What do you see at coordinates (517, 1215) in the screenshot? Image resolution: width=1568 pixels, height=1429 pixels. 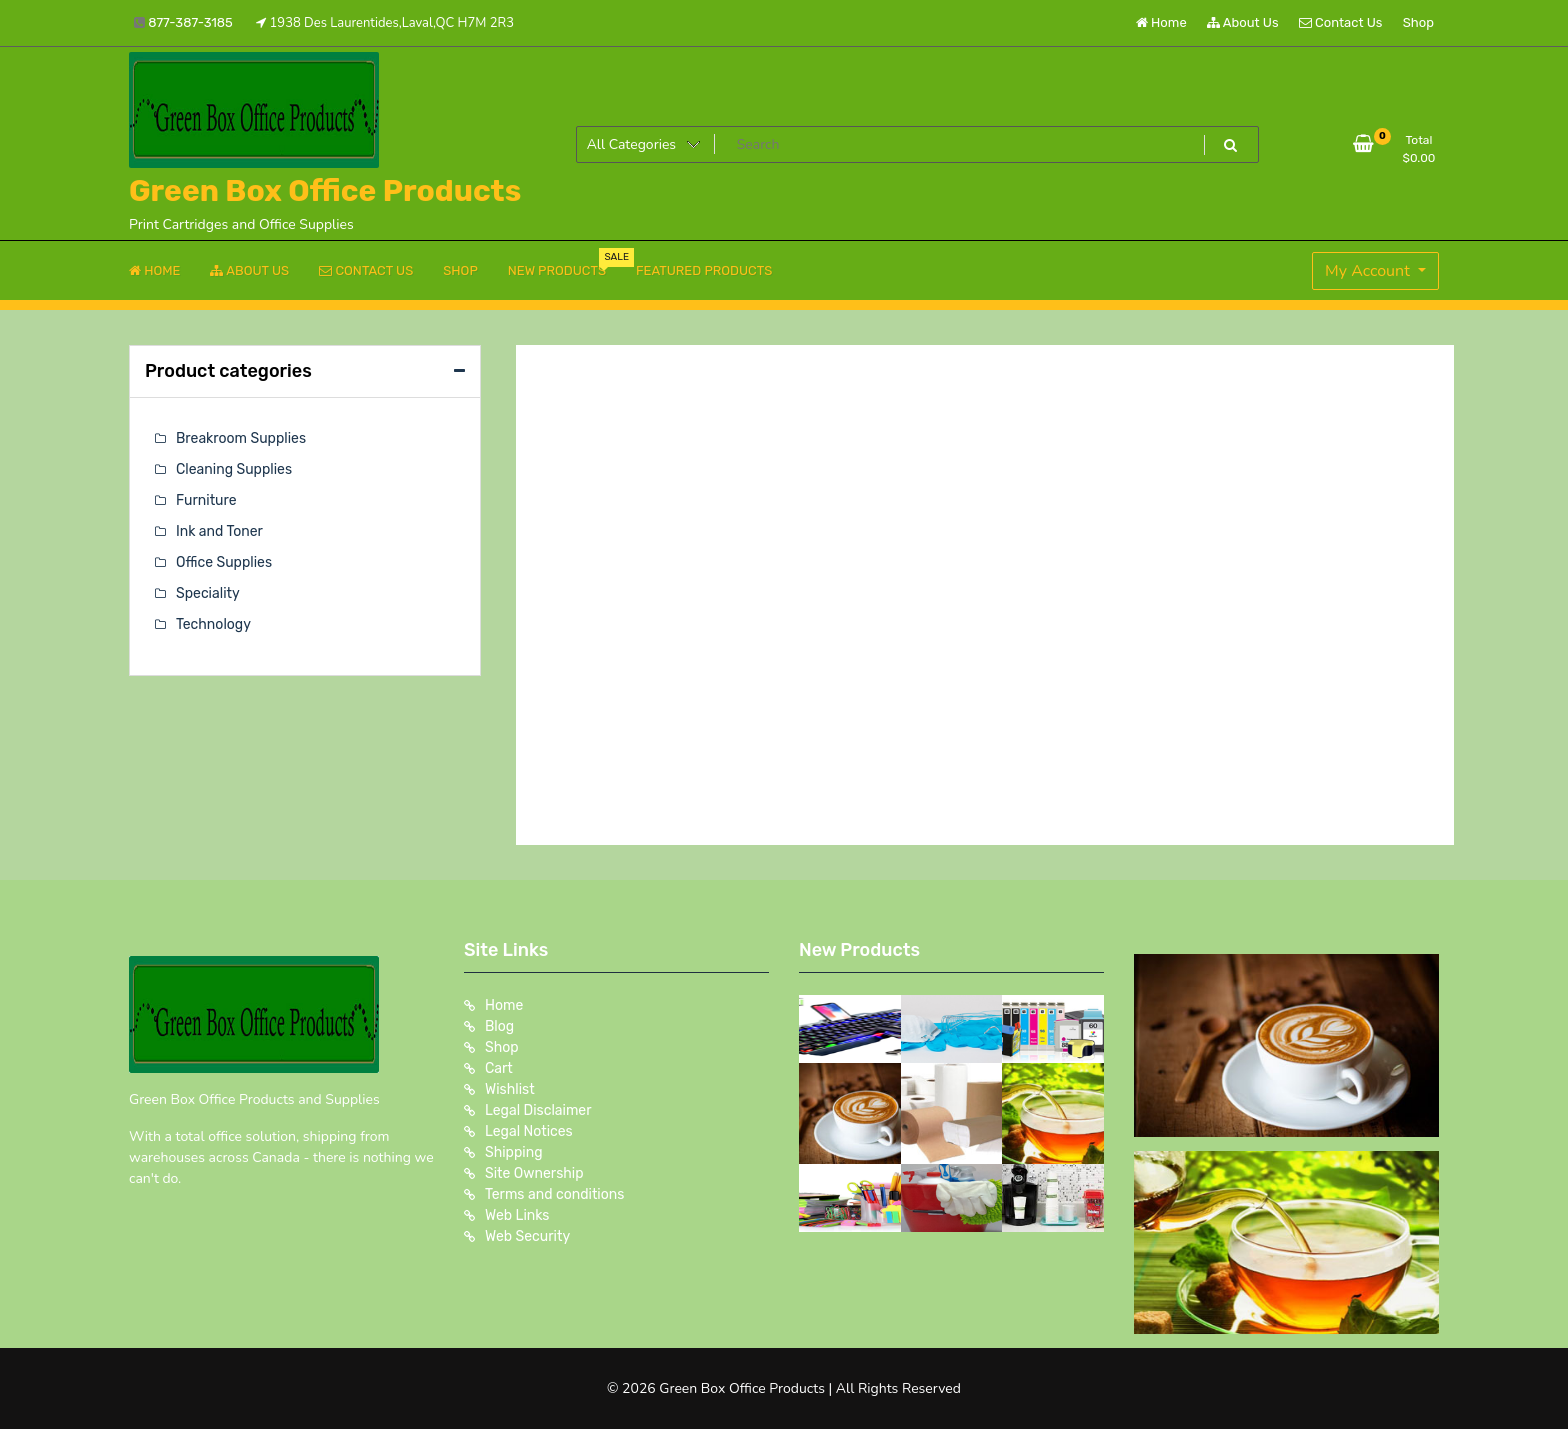 I see `Web Links` at bounding box center [517, 1215].